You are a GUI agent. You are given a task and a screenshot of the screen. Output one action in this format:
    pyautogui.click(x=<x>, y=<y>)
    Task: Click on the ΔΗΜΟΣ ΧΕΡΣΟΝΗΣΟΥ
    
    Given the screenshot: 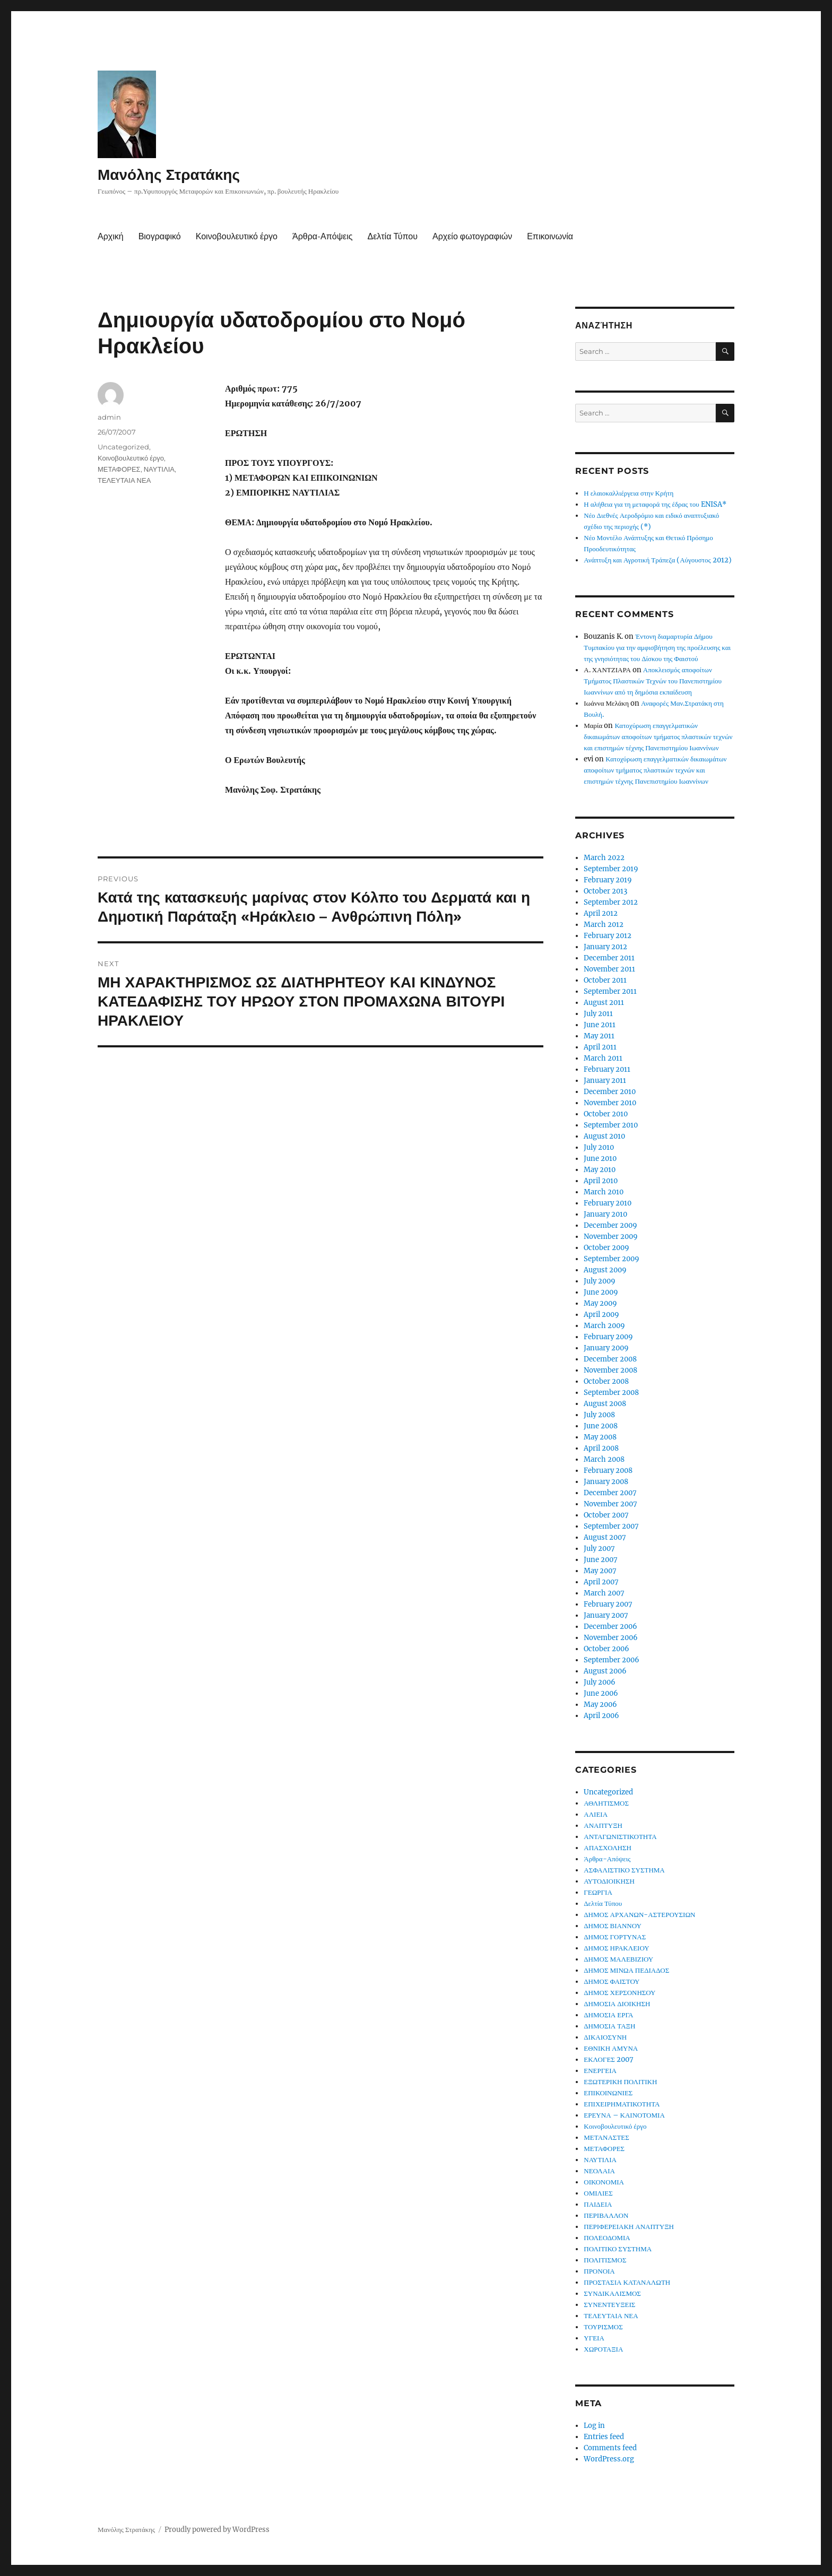 What is the action you would take?
    pyautogui.click(x=619, y=1992)
    